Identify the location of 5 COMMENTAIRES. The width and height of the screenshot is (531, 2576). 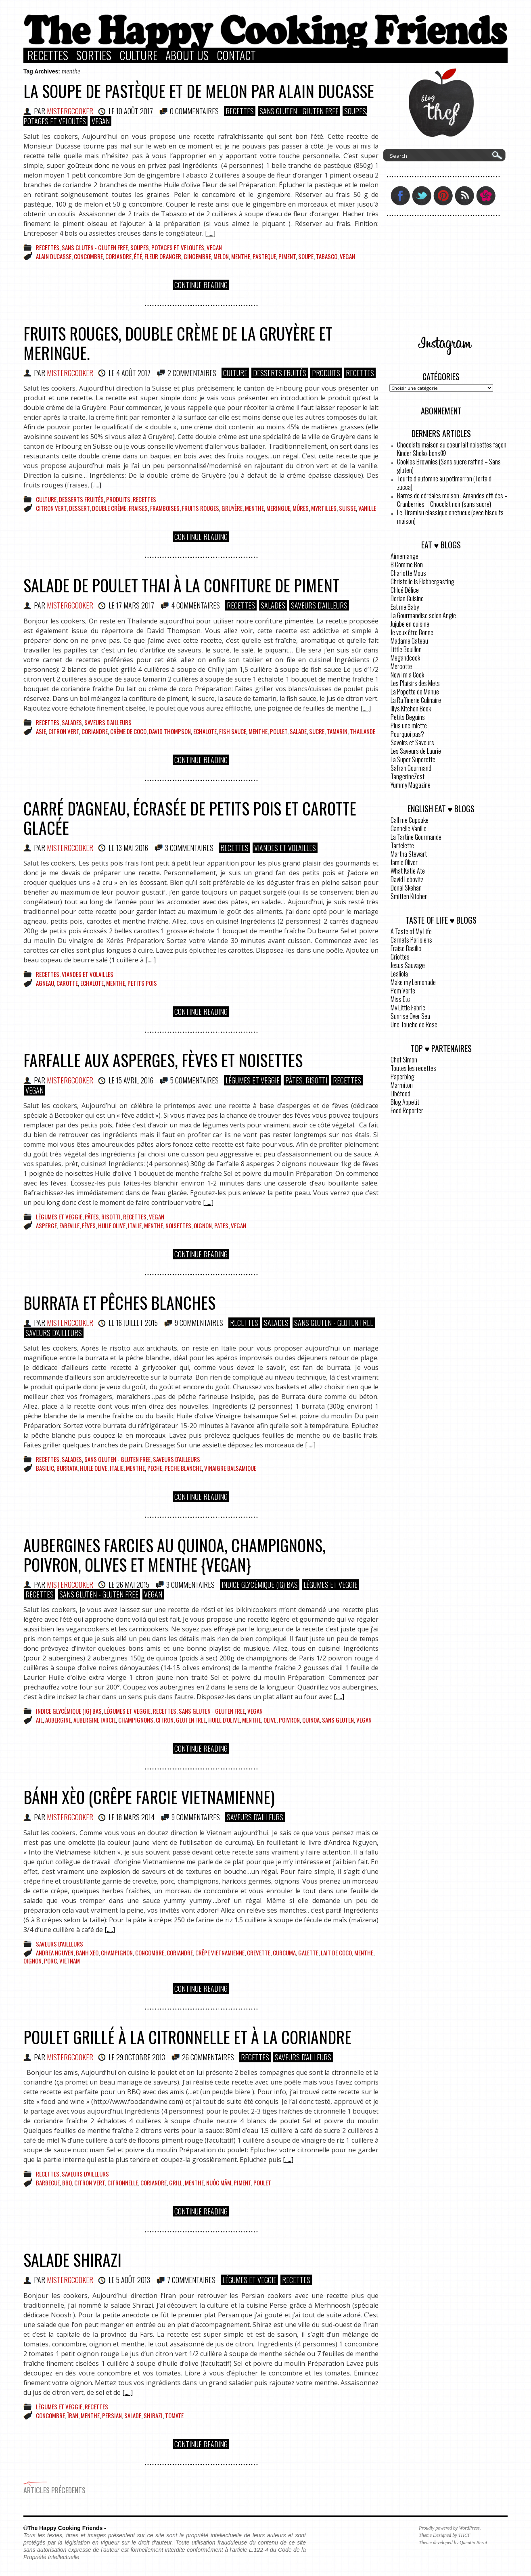
(194, 1080).